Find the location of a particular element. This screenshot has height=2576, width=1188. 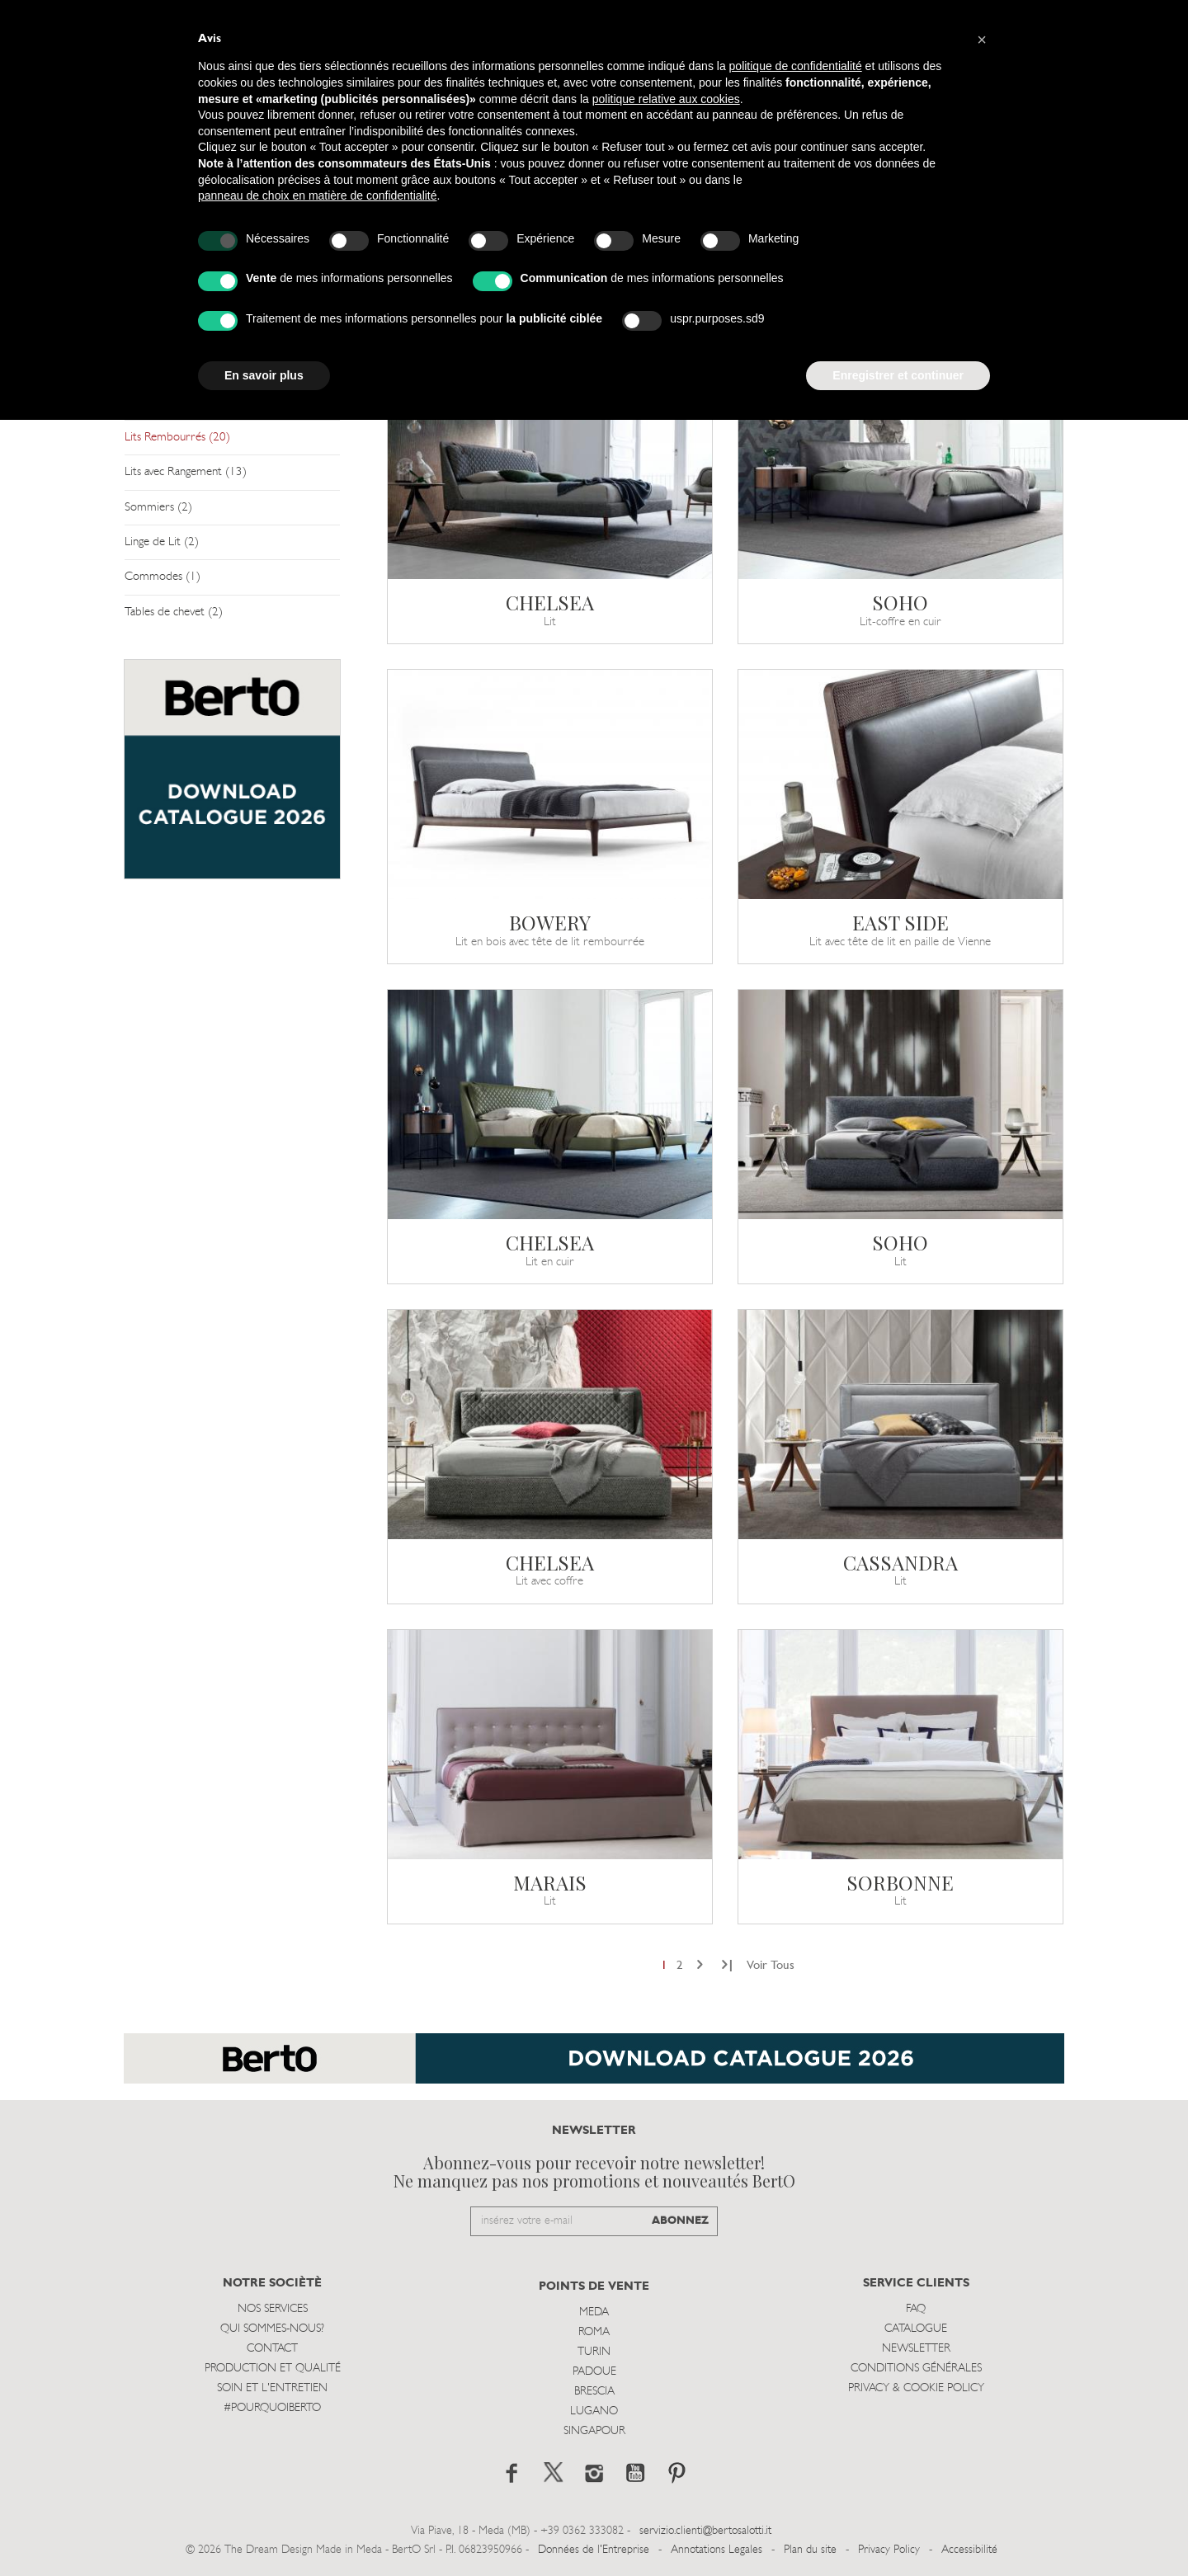

En savoir plus [button] is located at coordinates (264, 375).